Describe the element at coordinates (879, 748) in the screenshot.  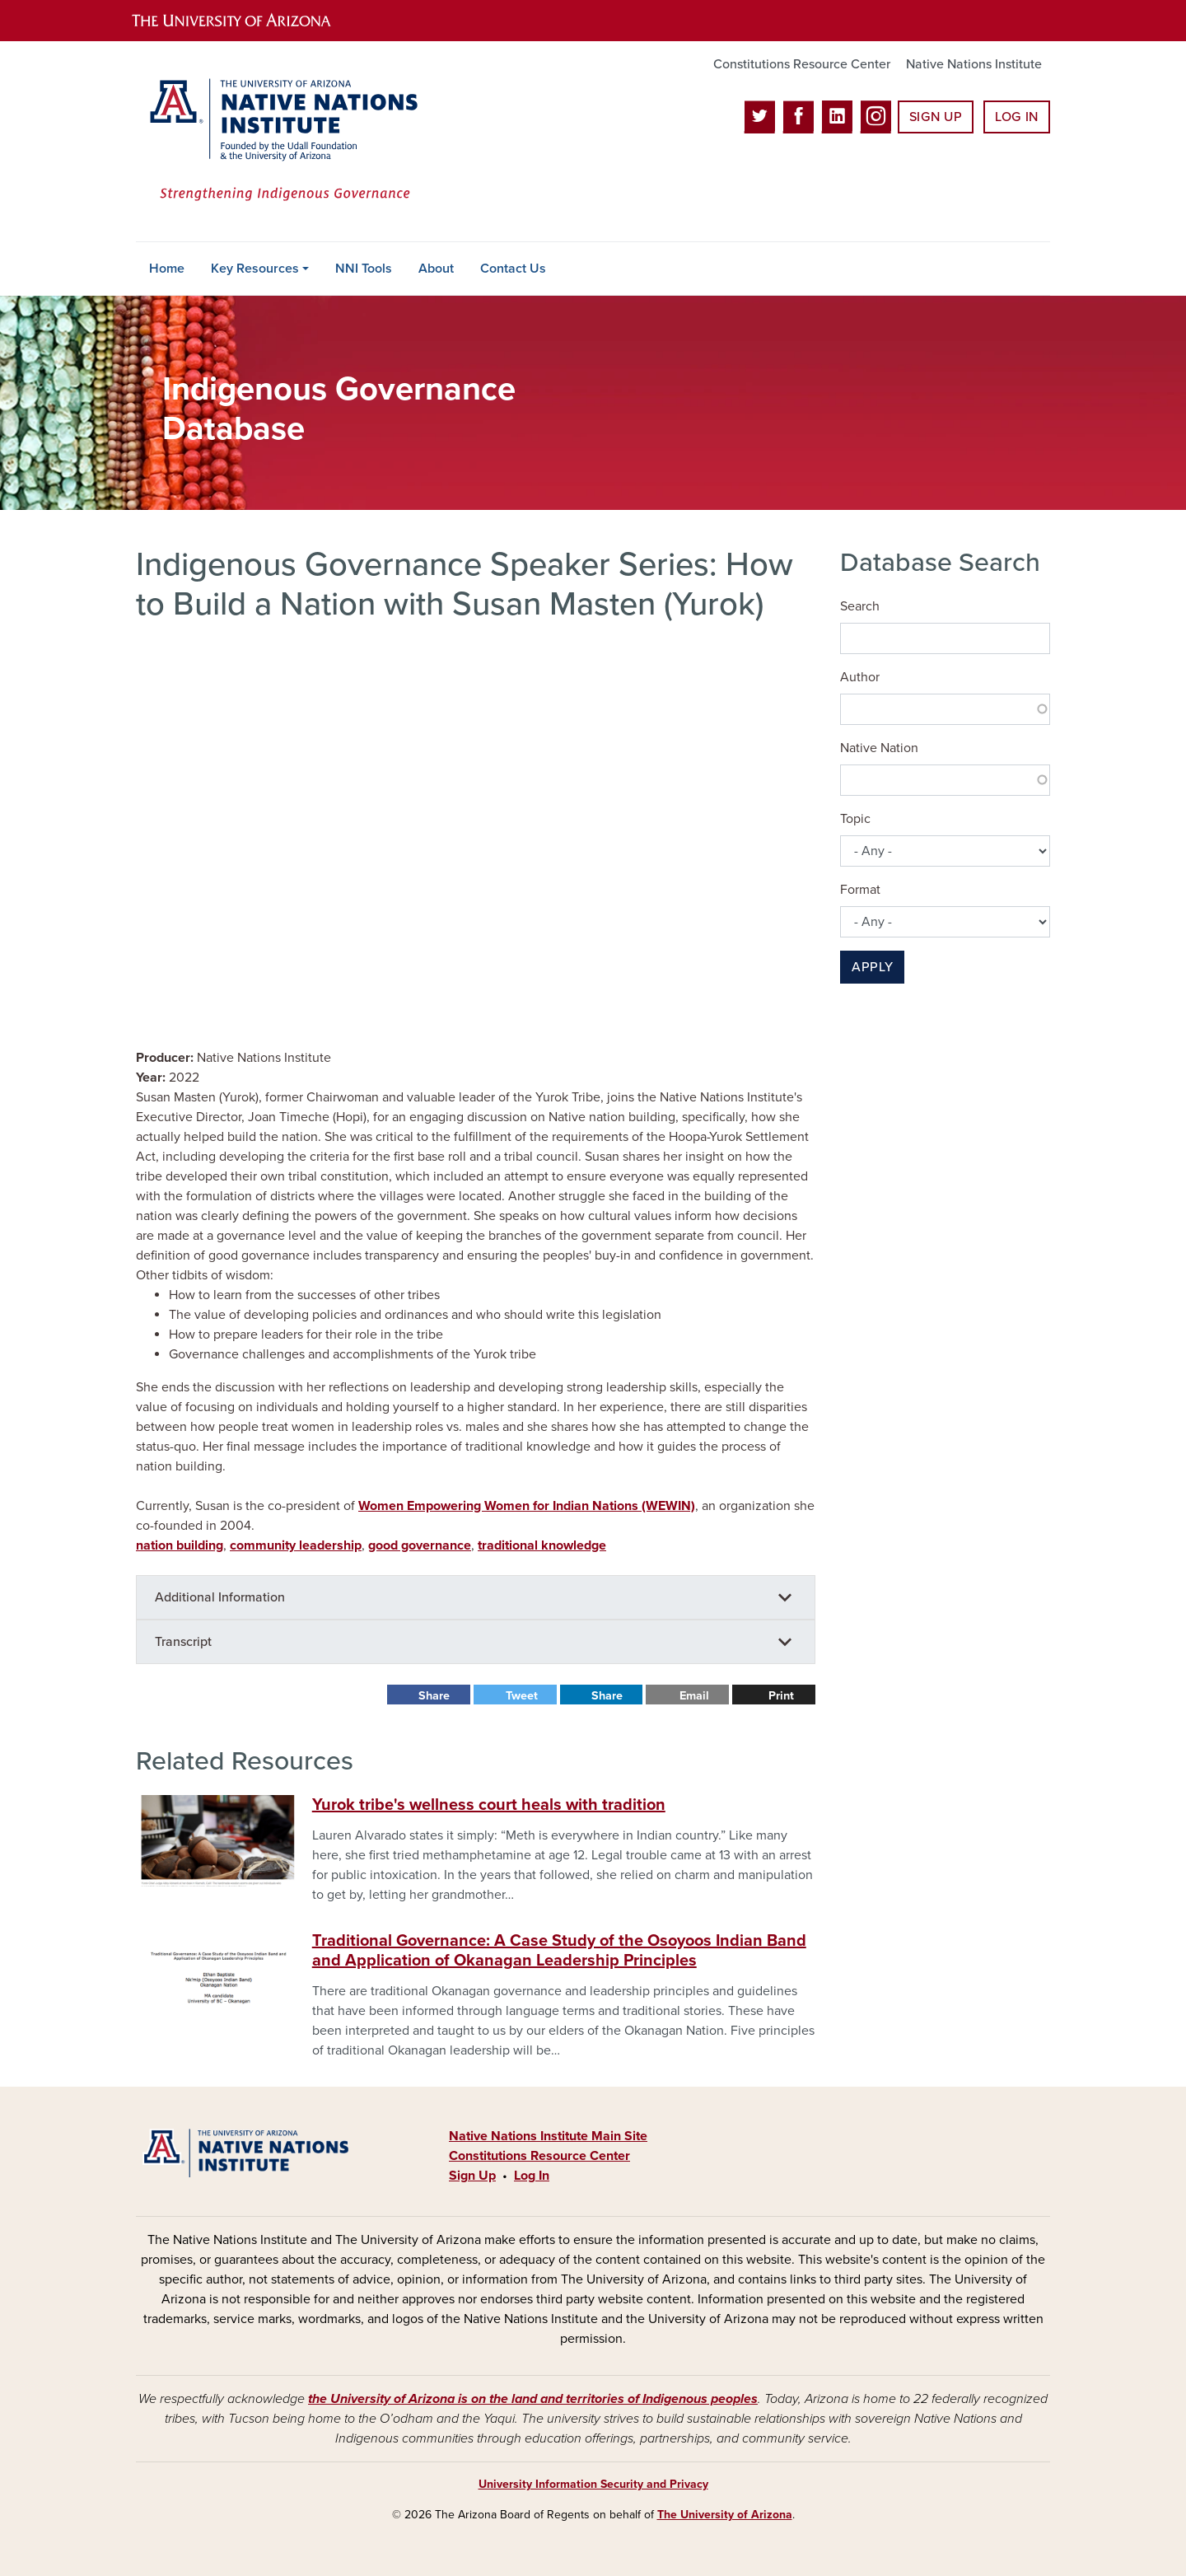
I see `Native Nation` at that location.